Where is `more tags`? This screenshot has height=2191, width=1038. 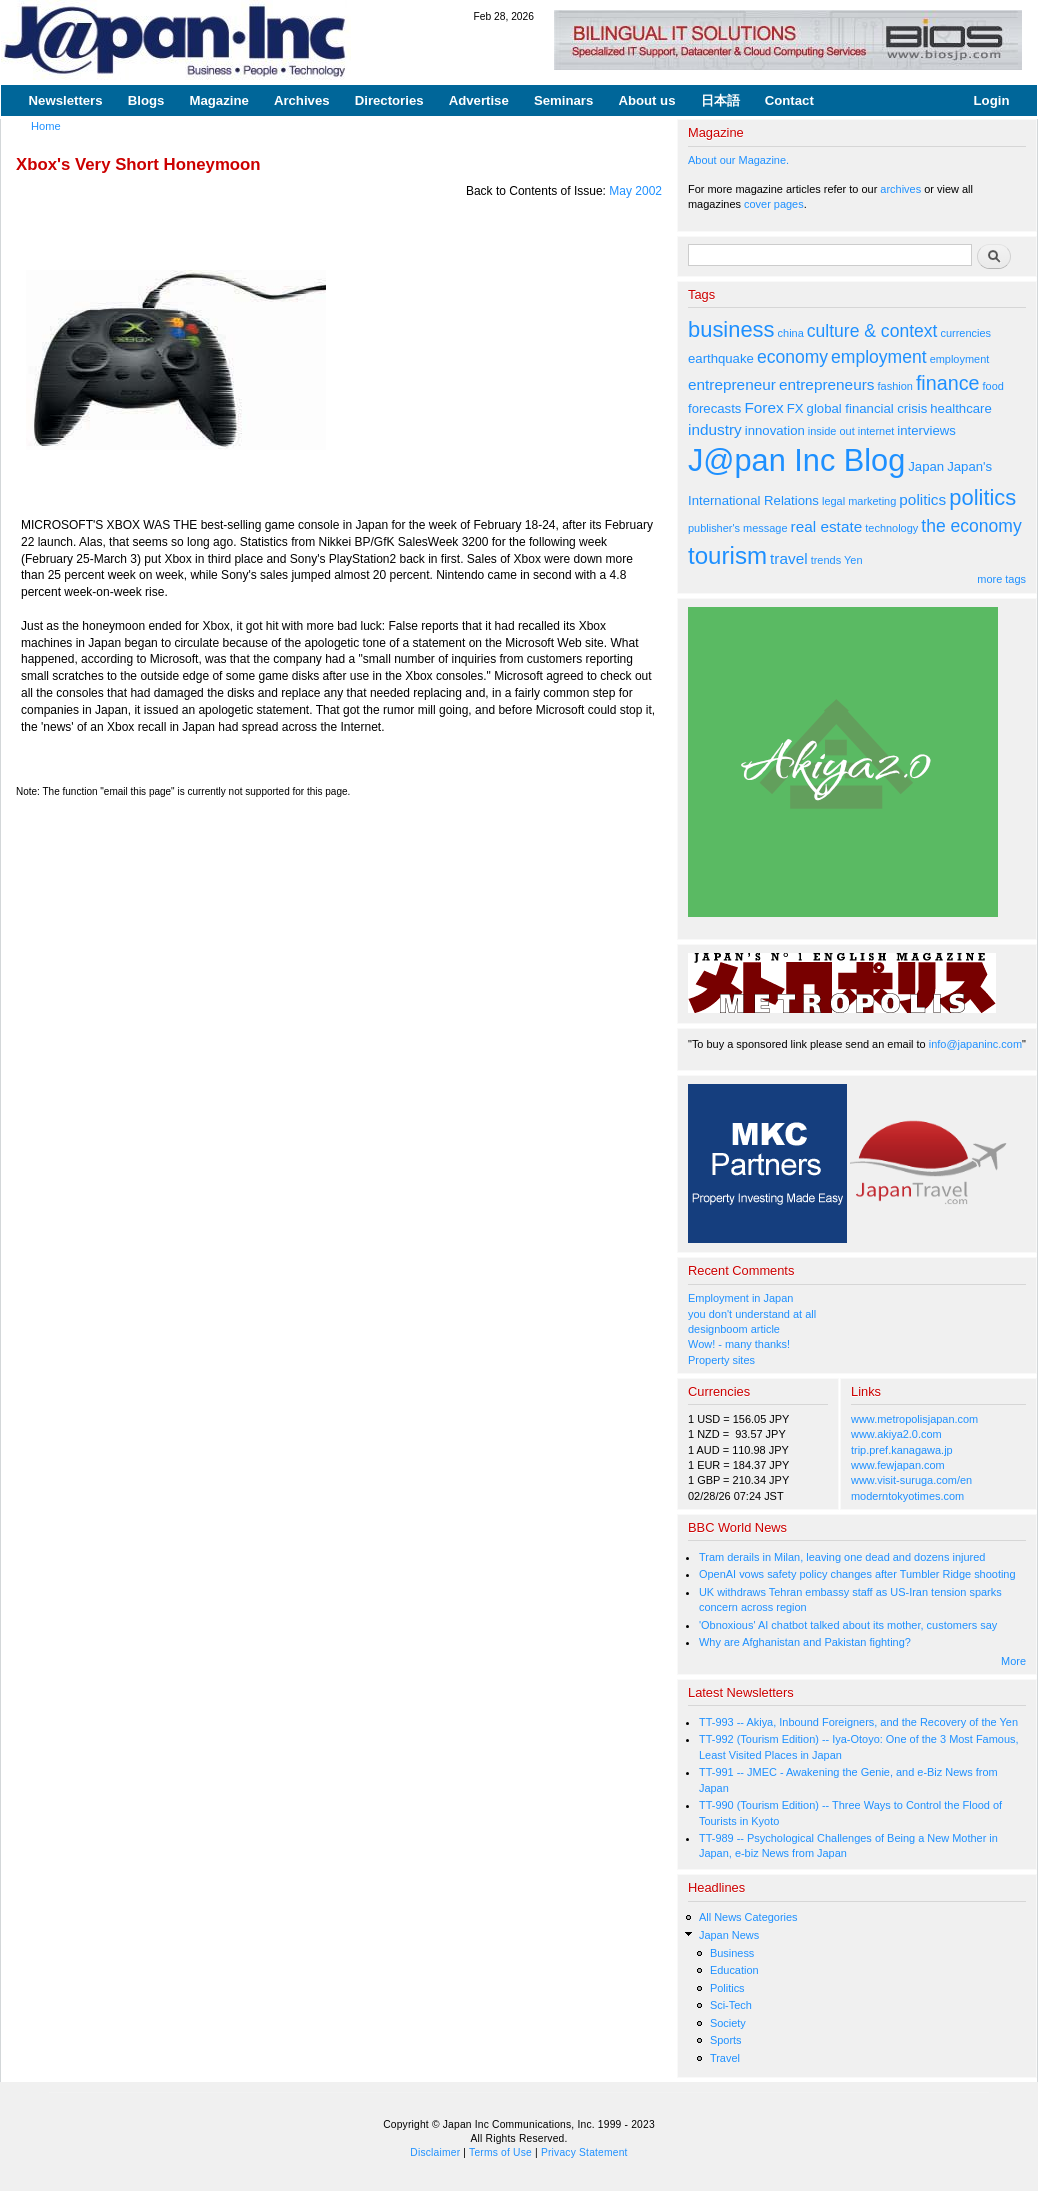 more tags is located at coordinates (1001, 579).